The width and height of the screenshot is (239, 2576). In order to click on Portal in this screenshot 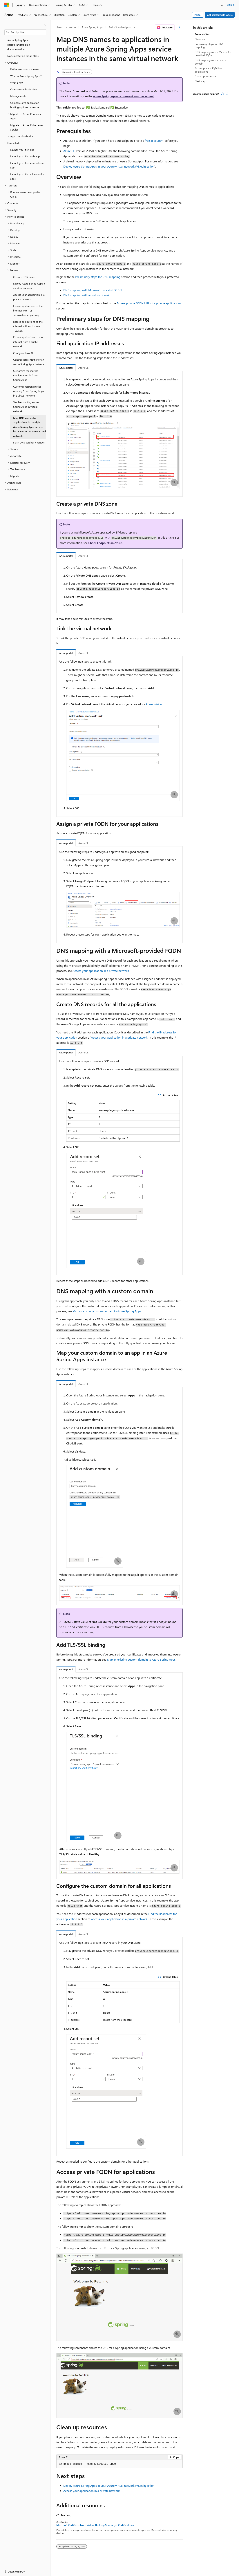, I will do `click(197, 14)`.